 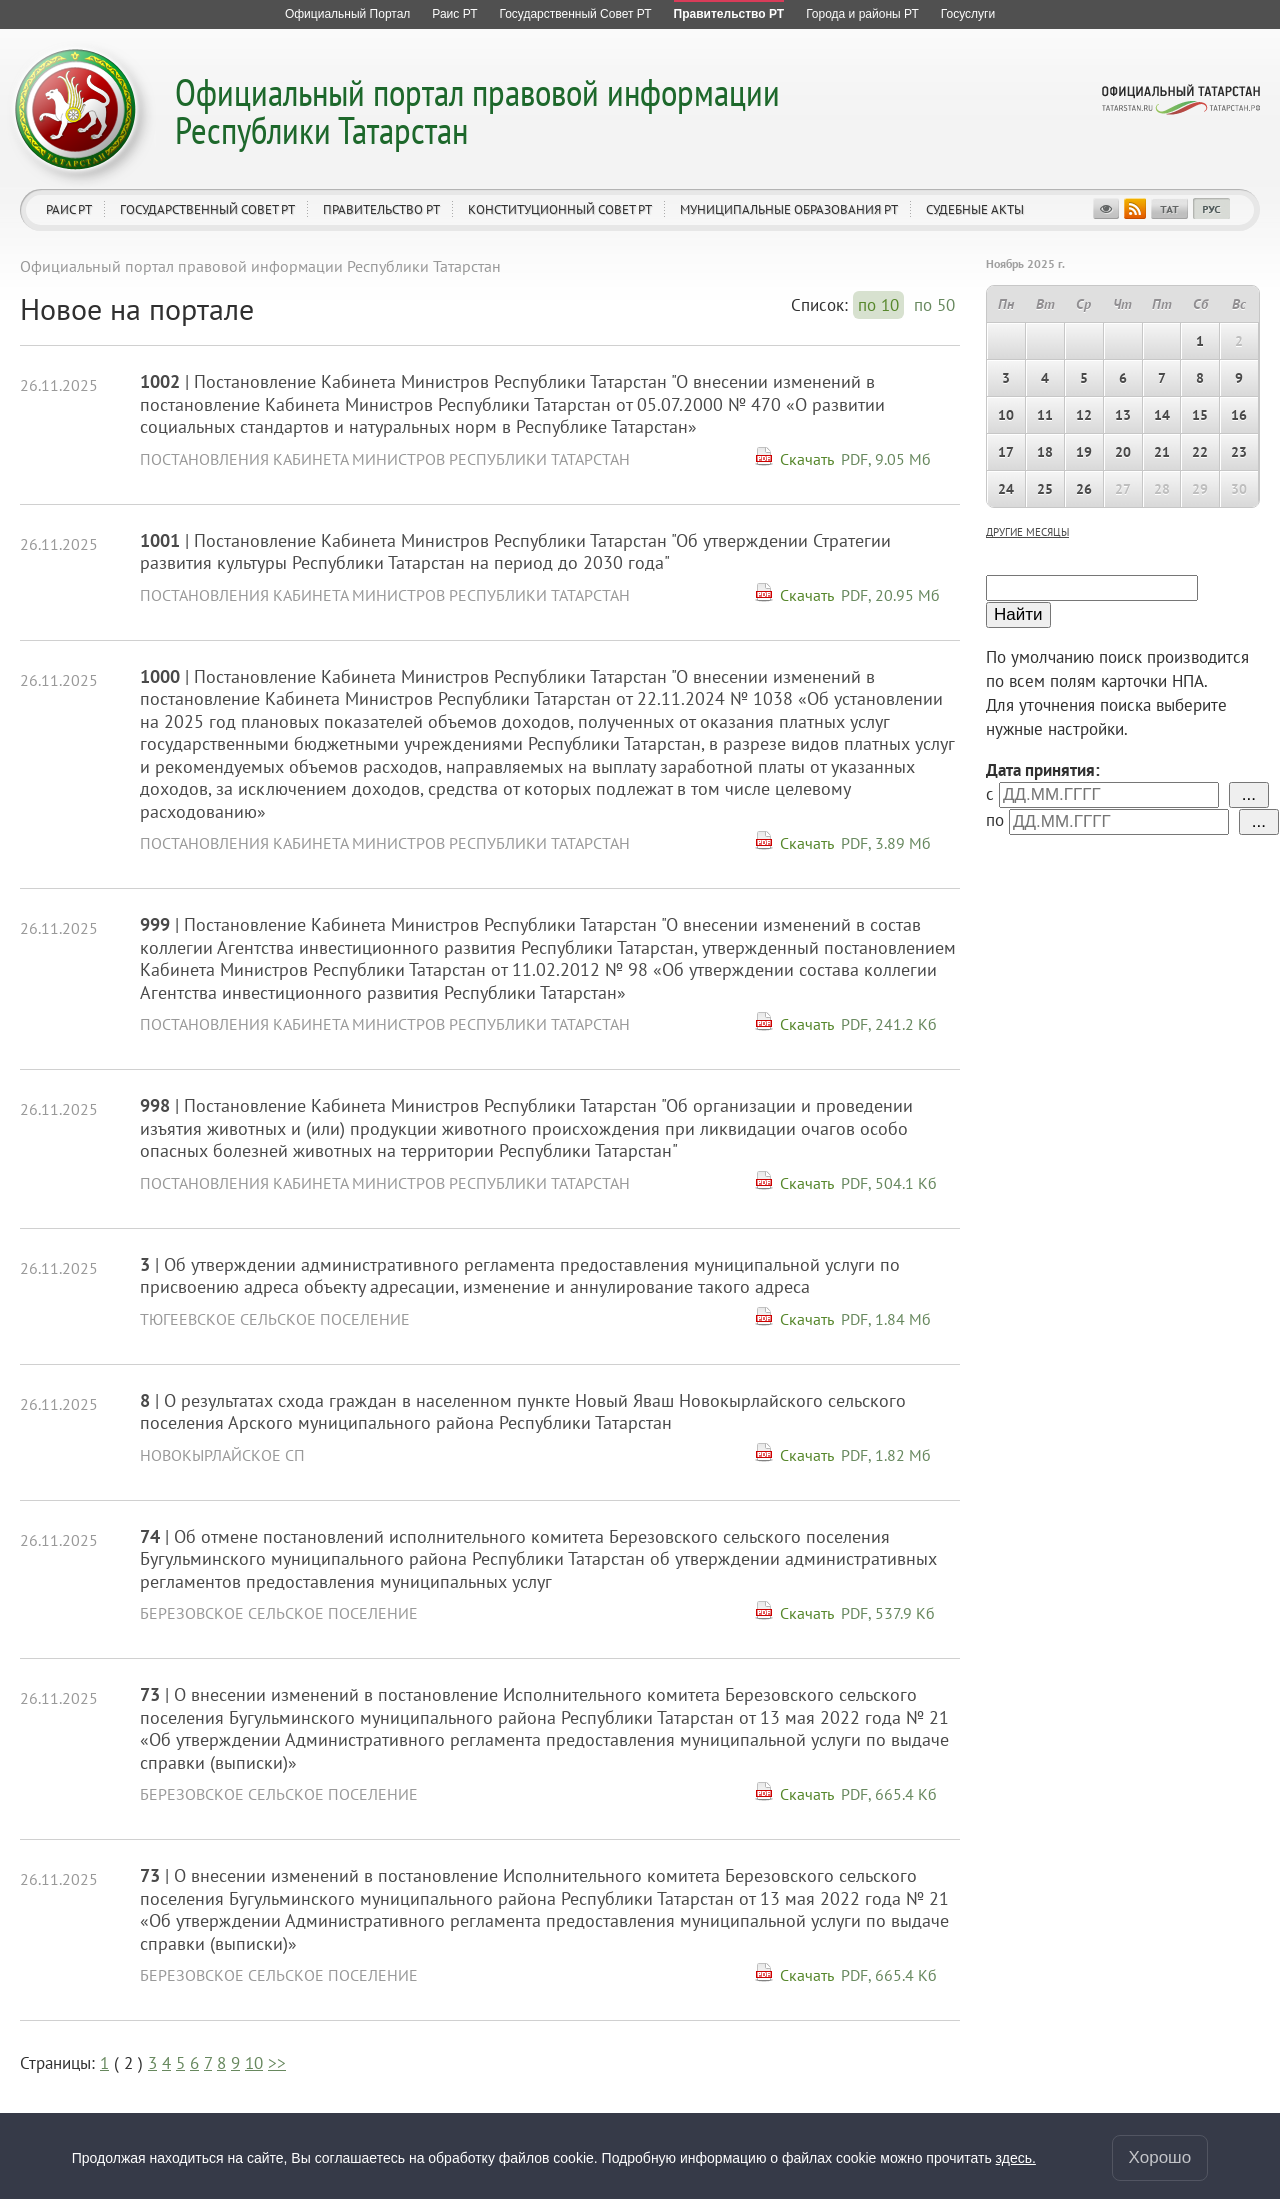 I want to click on 19, so click(x=1084, y=452).